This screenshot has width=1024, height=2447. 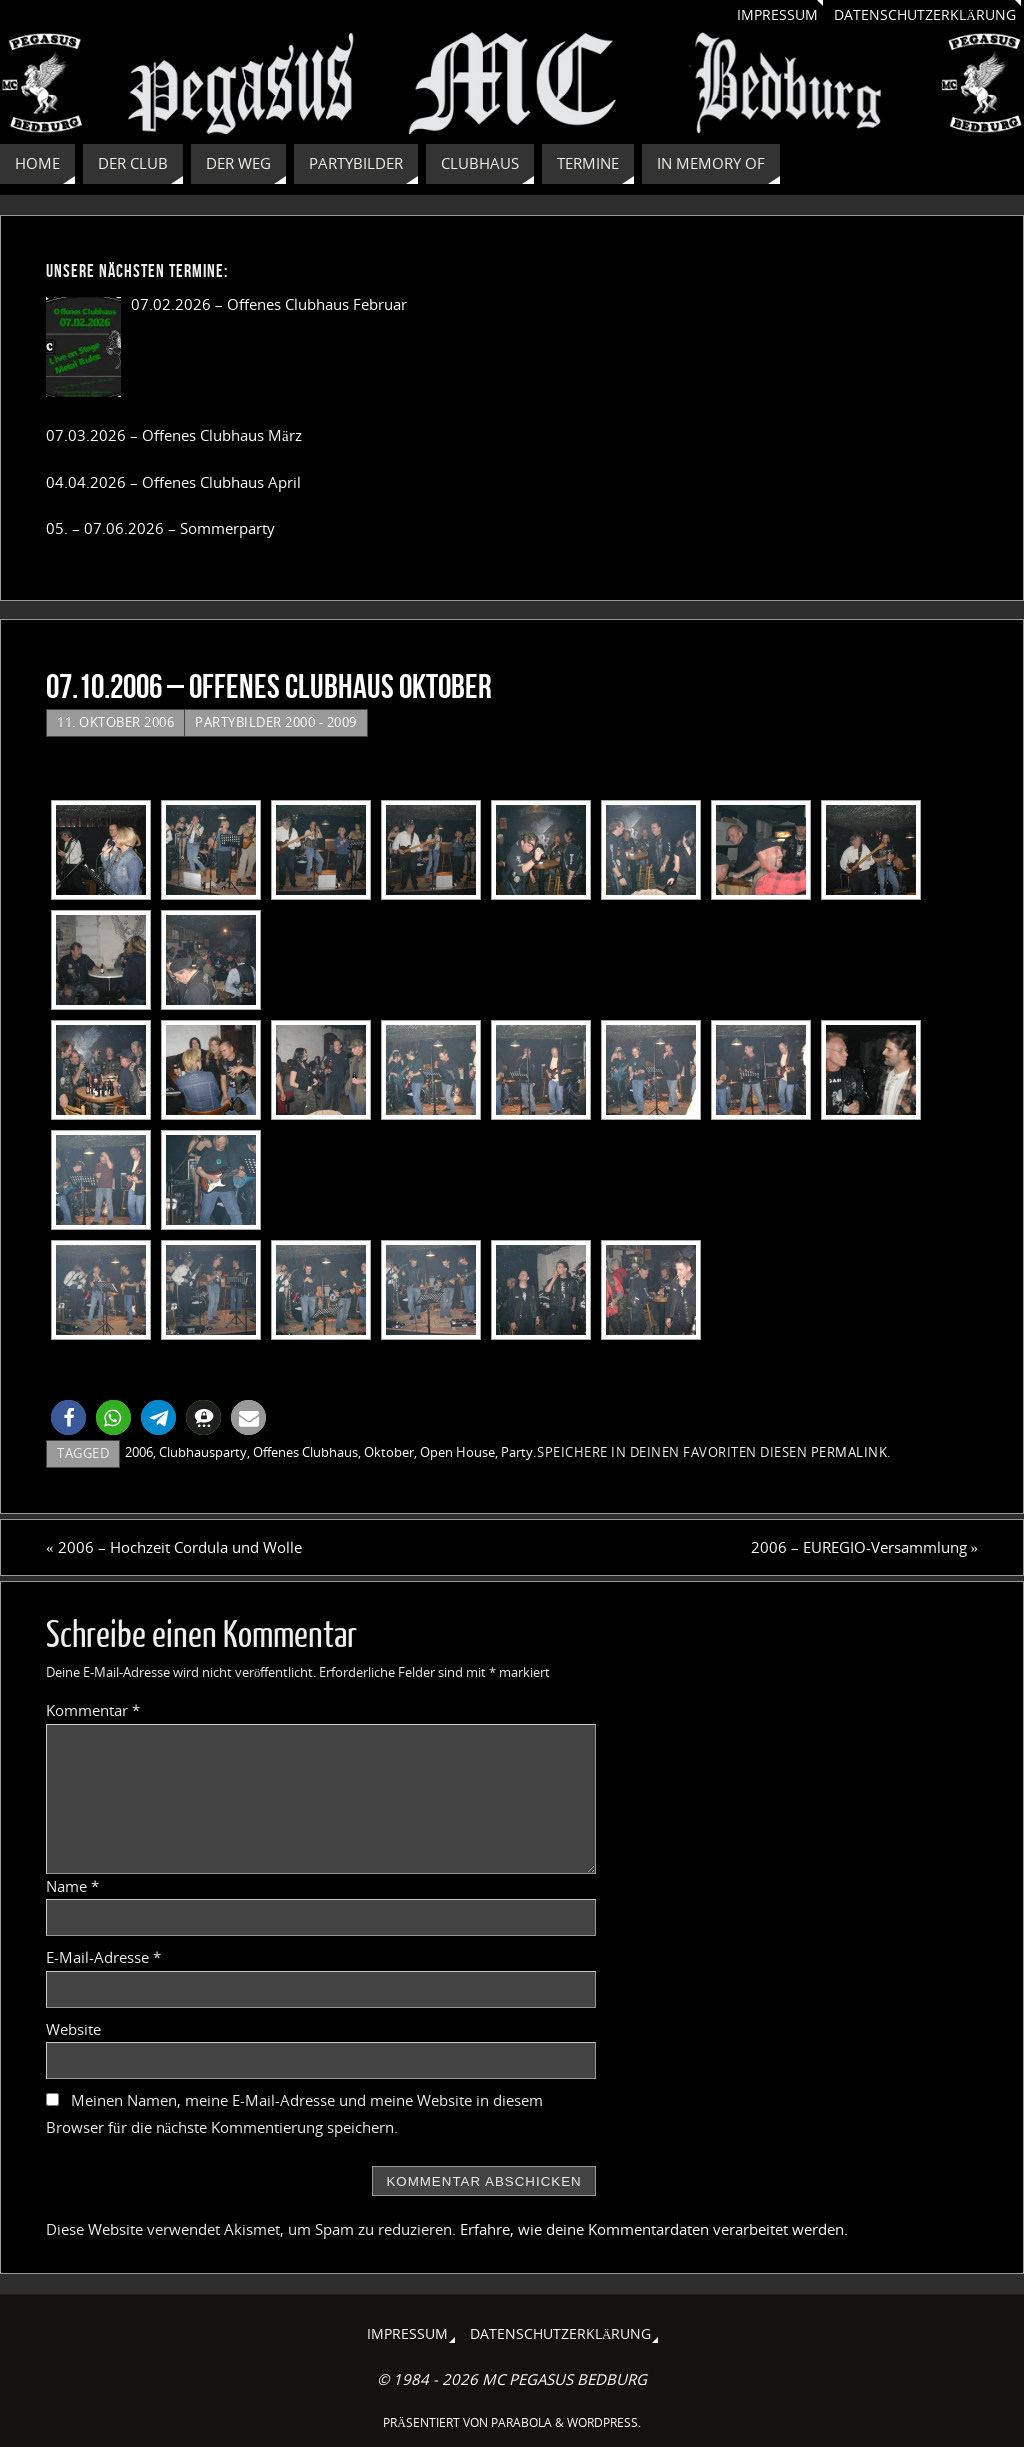 What do you see at coordinates (457, 1452) in the screenshot?
I see `Open House` at bounding box center [457, 1452].